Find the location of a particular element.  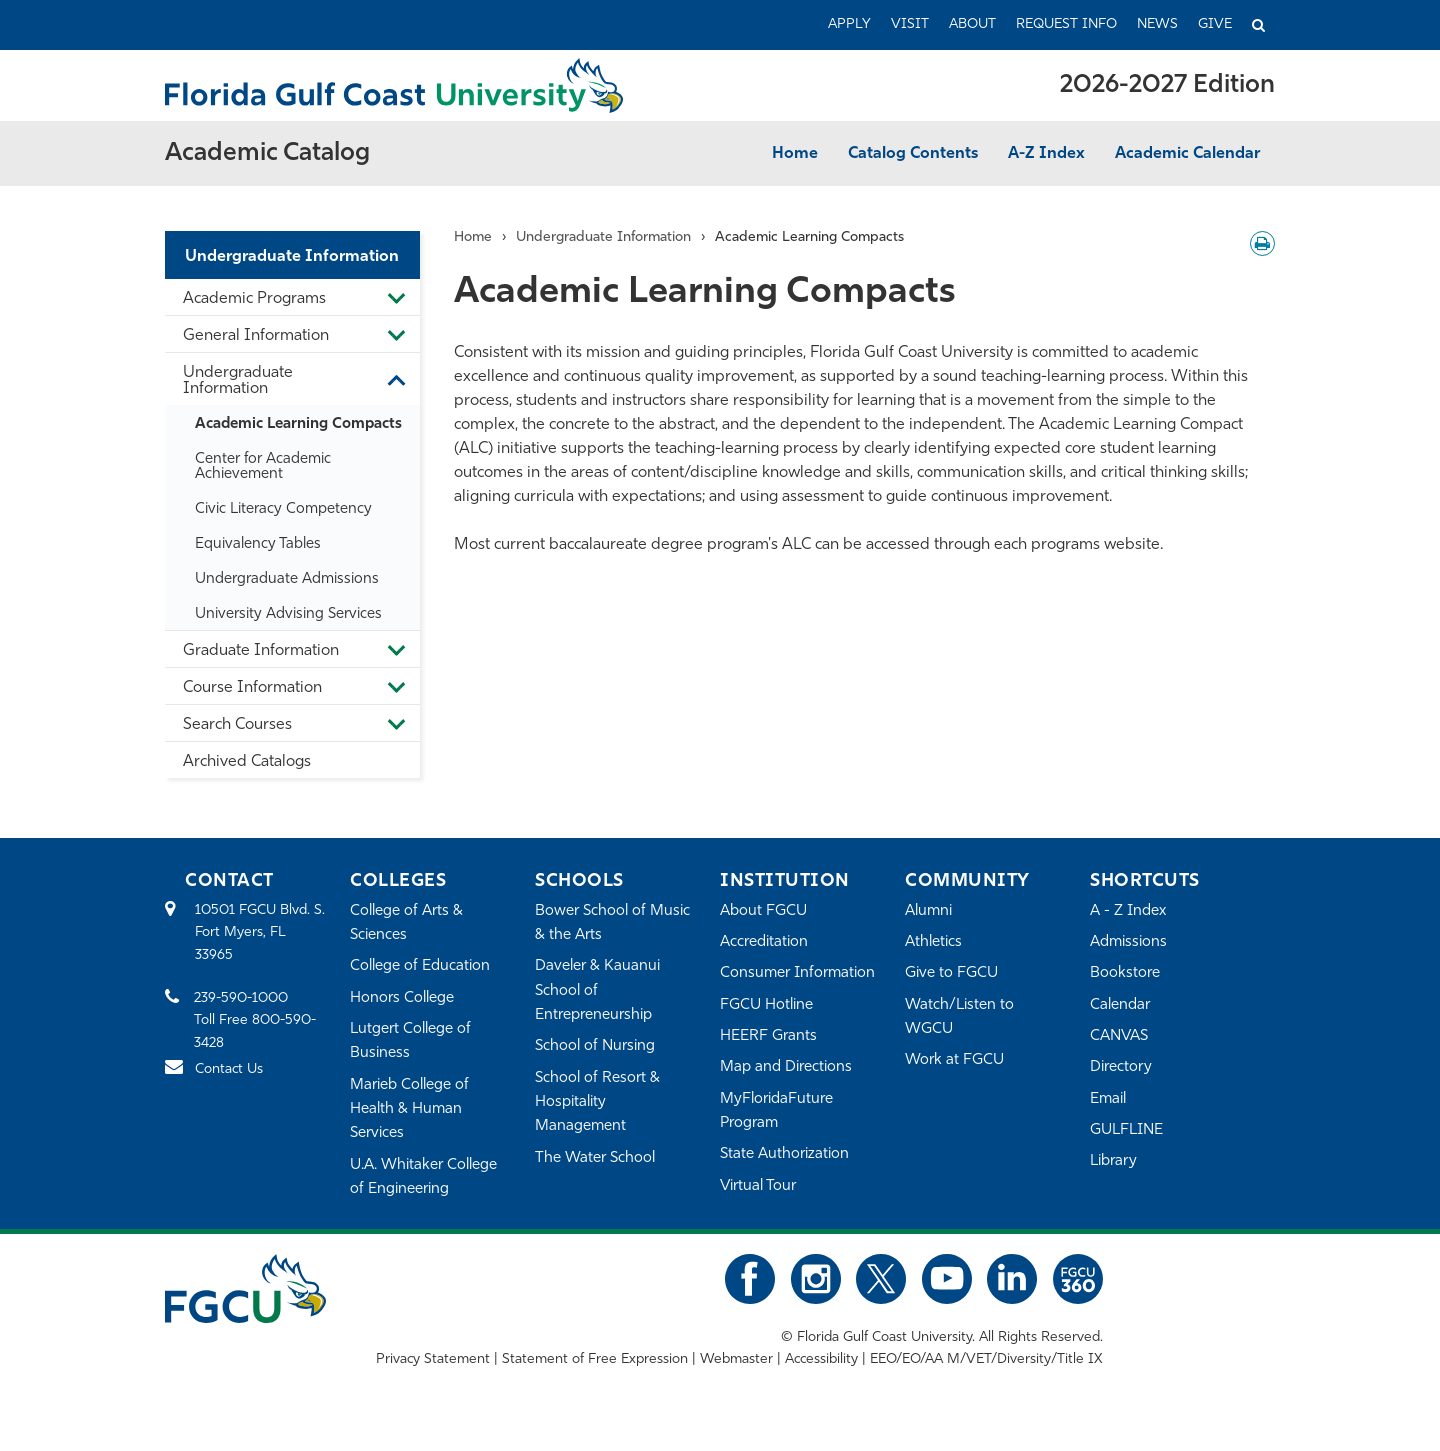

Academic Calendar is located at coordinates (1187, 154).